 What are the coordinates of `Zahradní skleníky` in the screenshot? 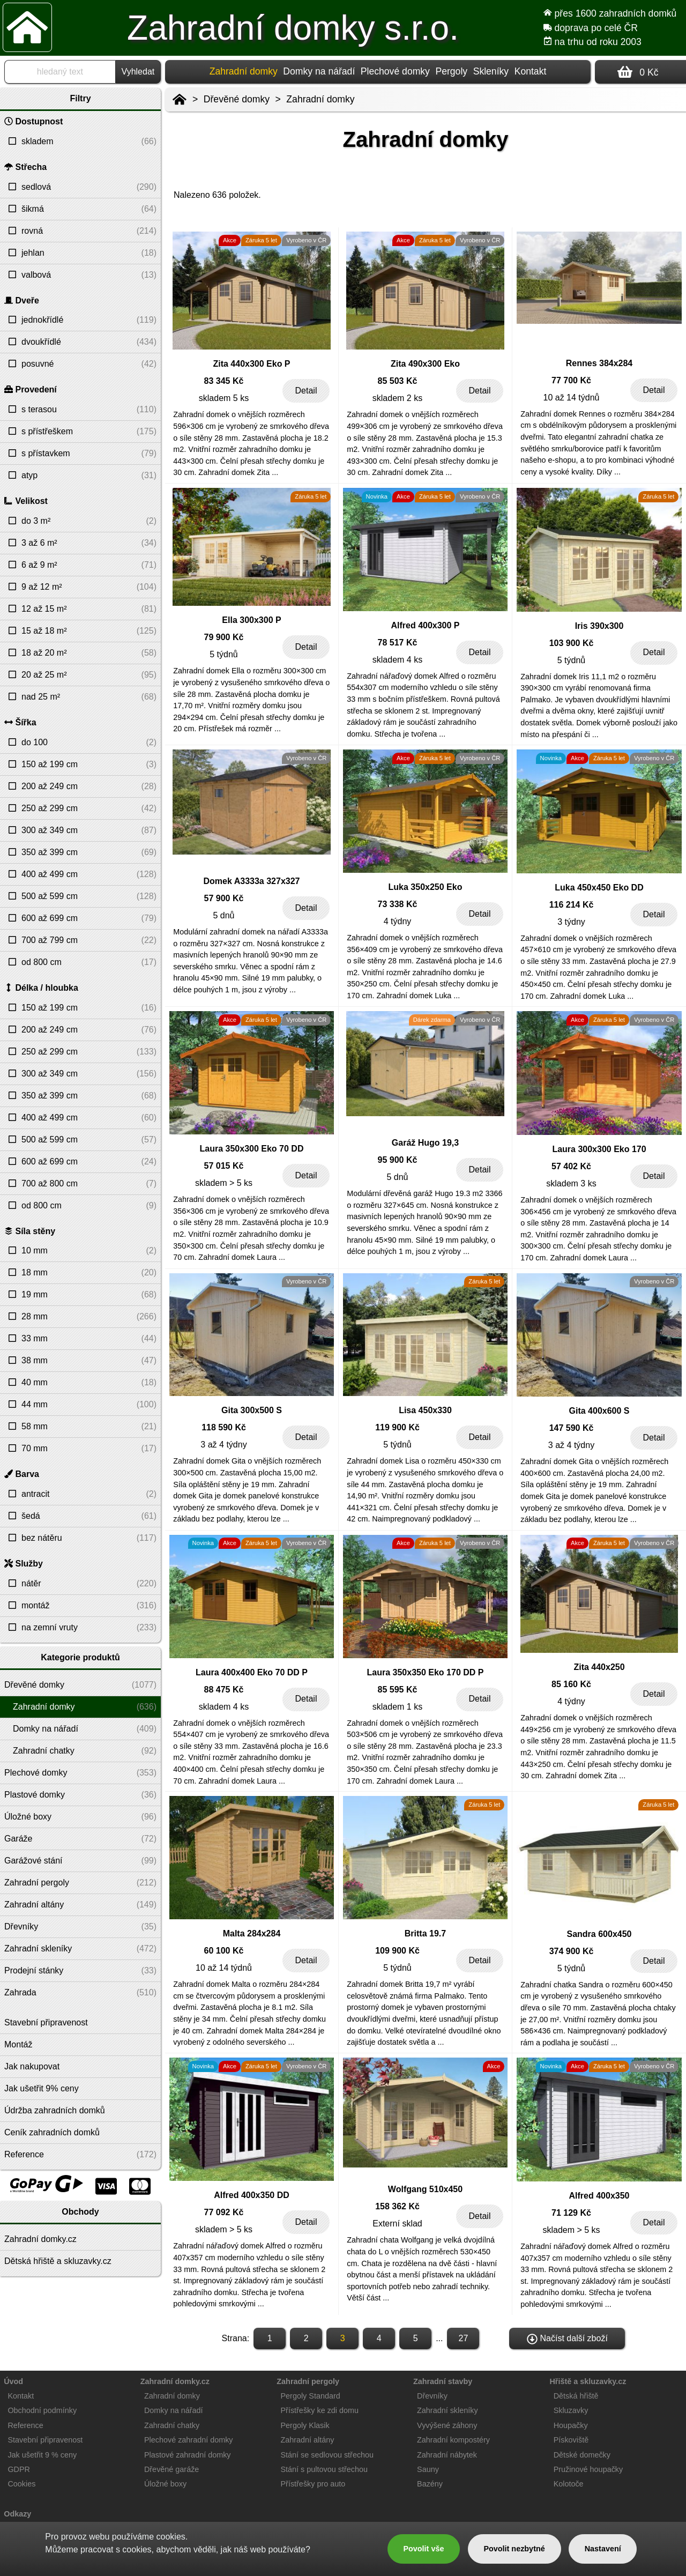 It's located at (447, 2410).